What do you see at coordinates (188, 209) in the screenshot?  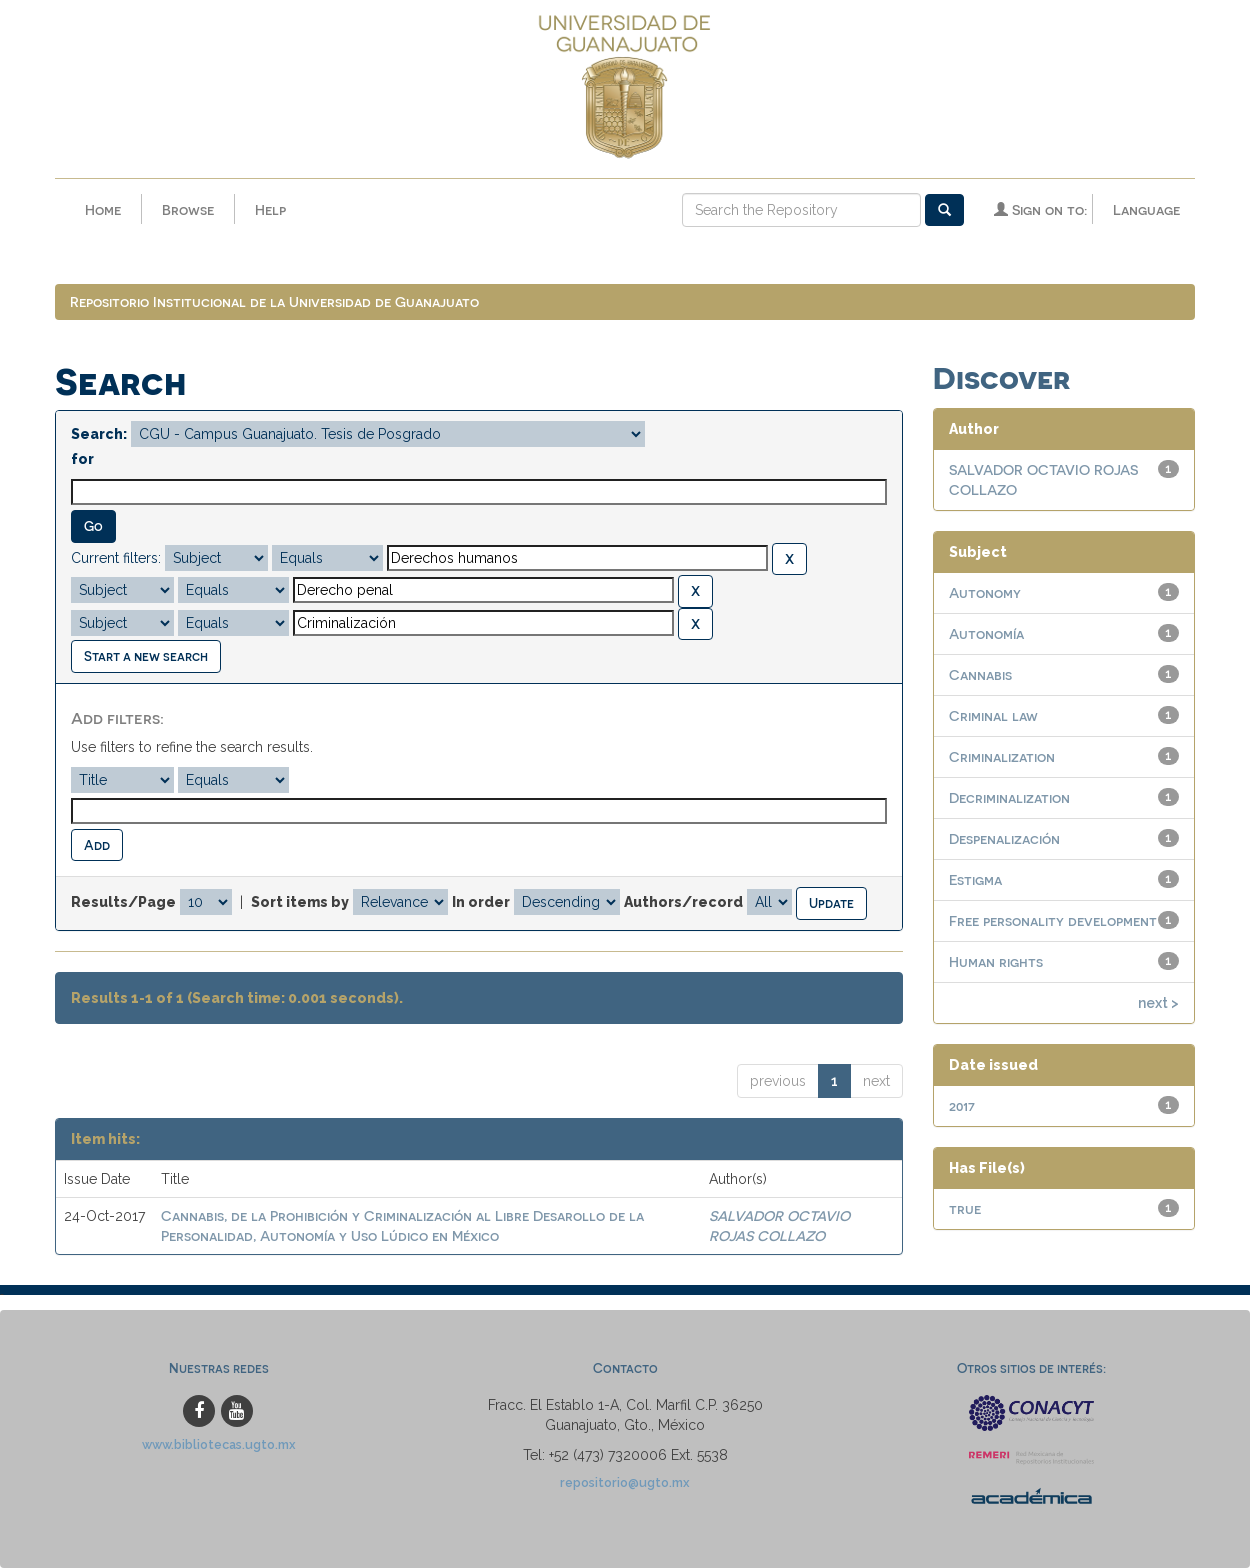 I see `Browse` at bounding box center [188, 209].